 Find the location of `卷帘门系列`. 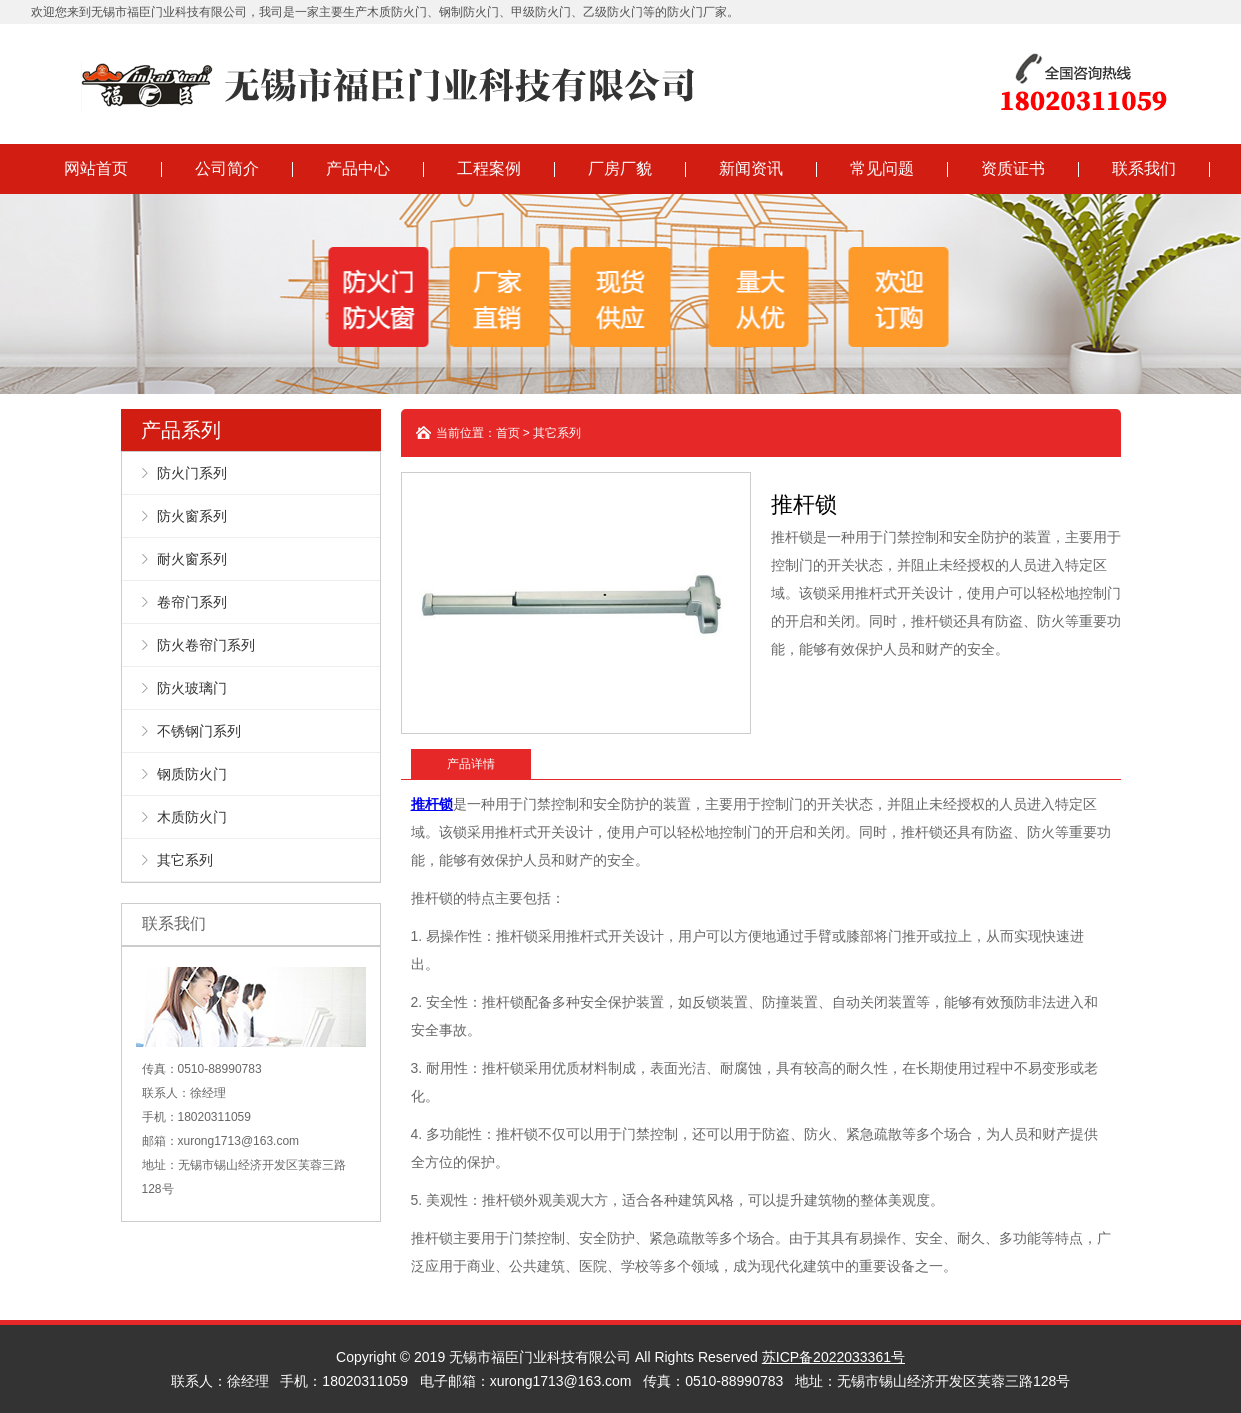

卷帘门系列 is located at coordinates (192, 602).